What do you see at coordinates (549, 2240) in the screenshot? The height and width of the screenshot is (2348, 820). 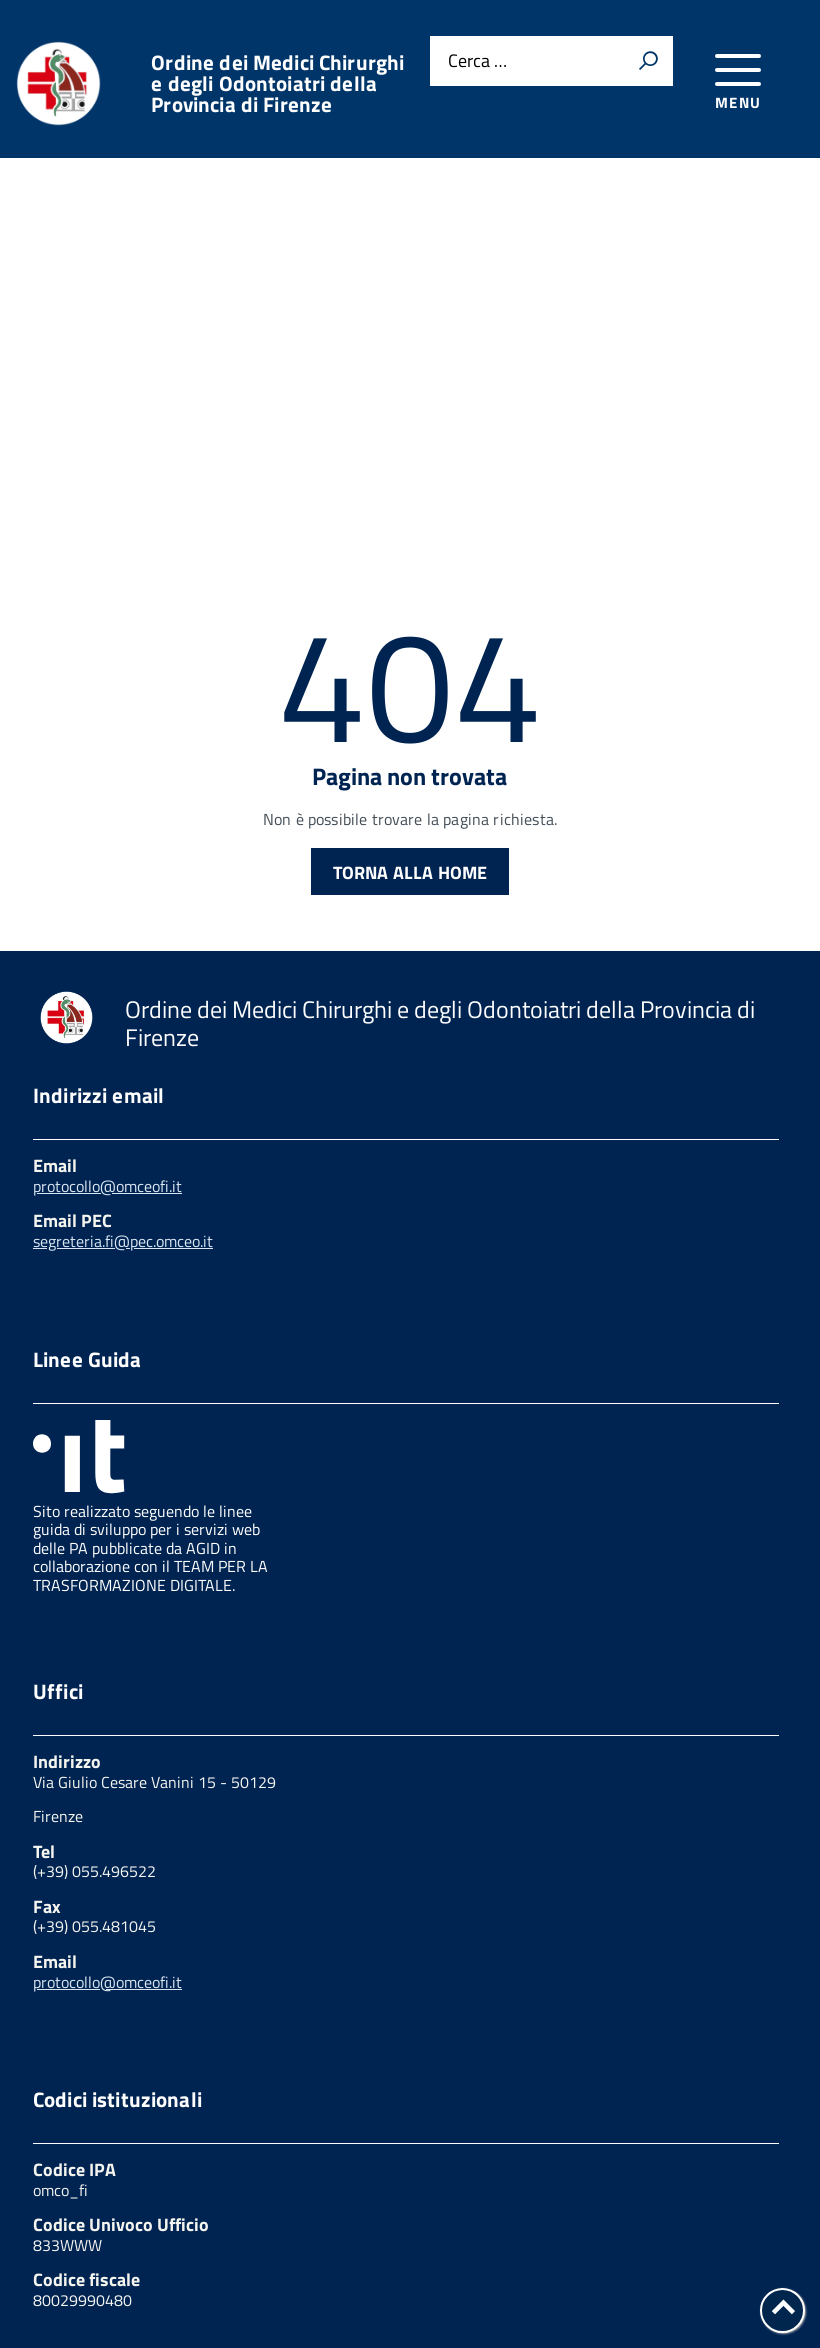 I see `Amministrazione trasparente` at bounding box center [549, 2240].